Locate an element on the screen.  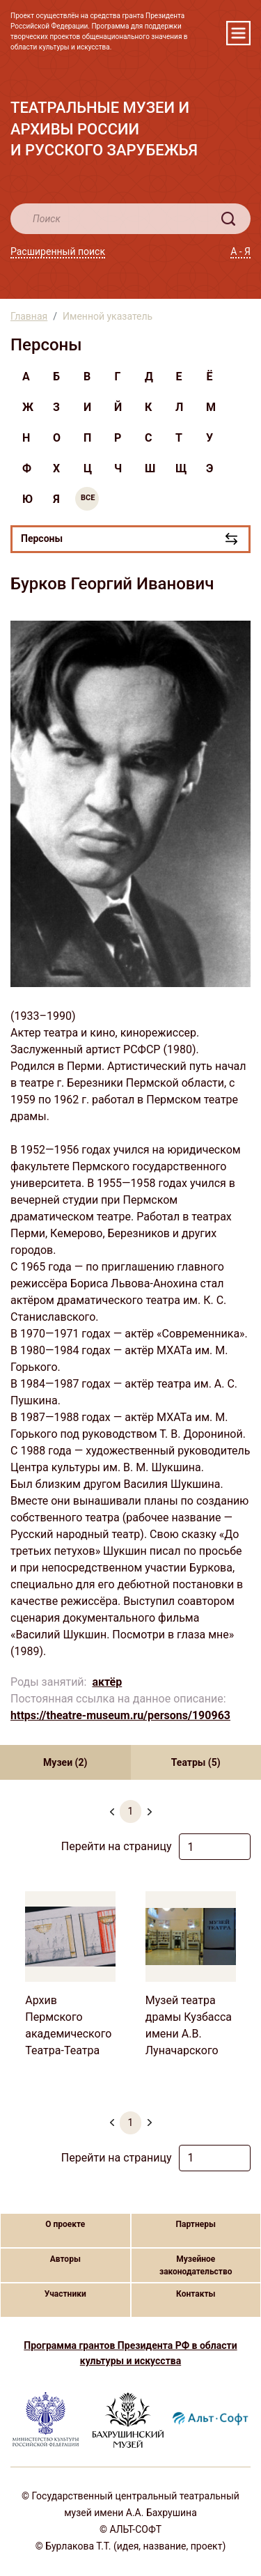
1 [menuitemradio] is located at coordinates (131, 1811).